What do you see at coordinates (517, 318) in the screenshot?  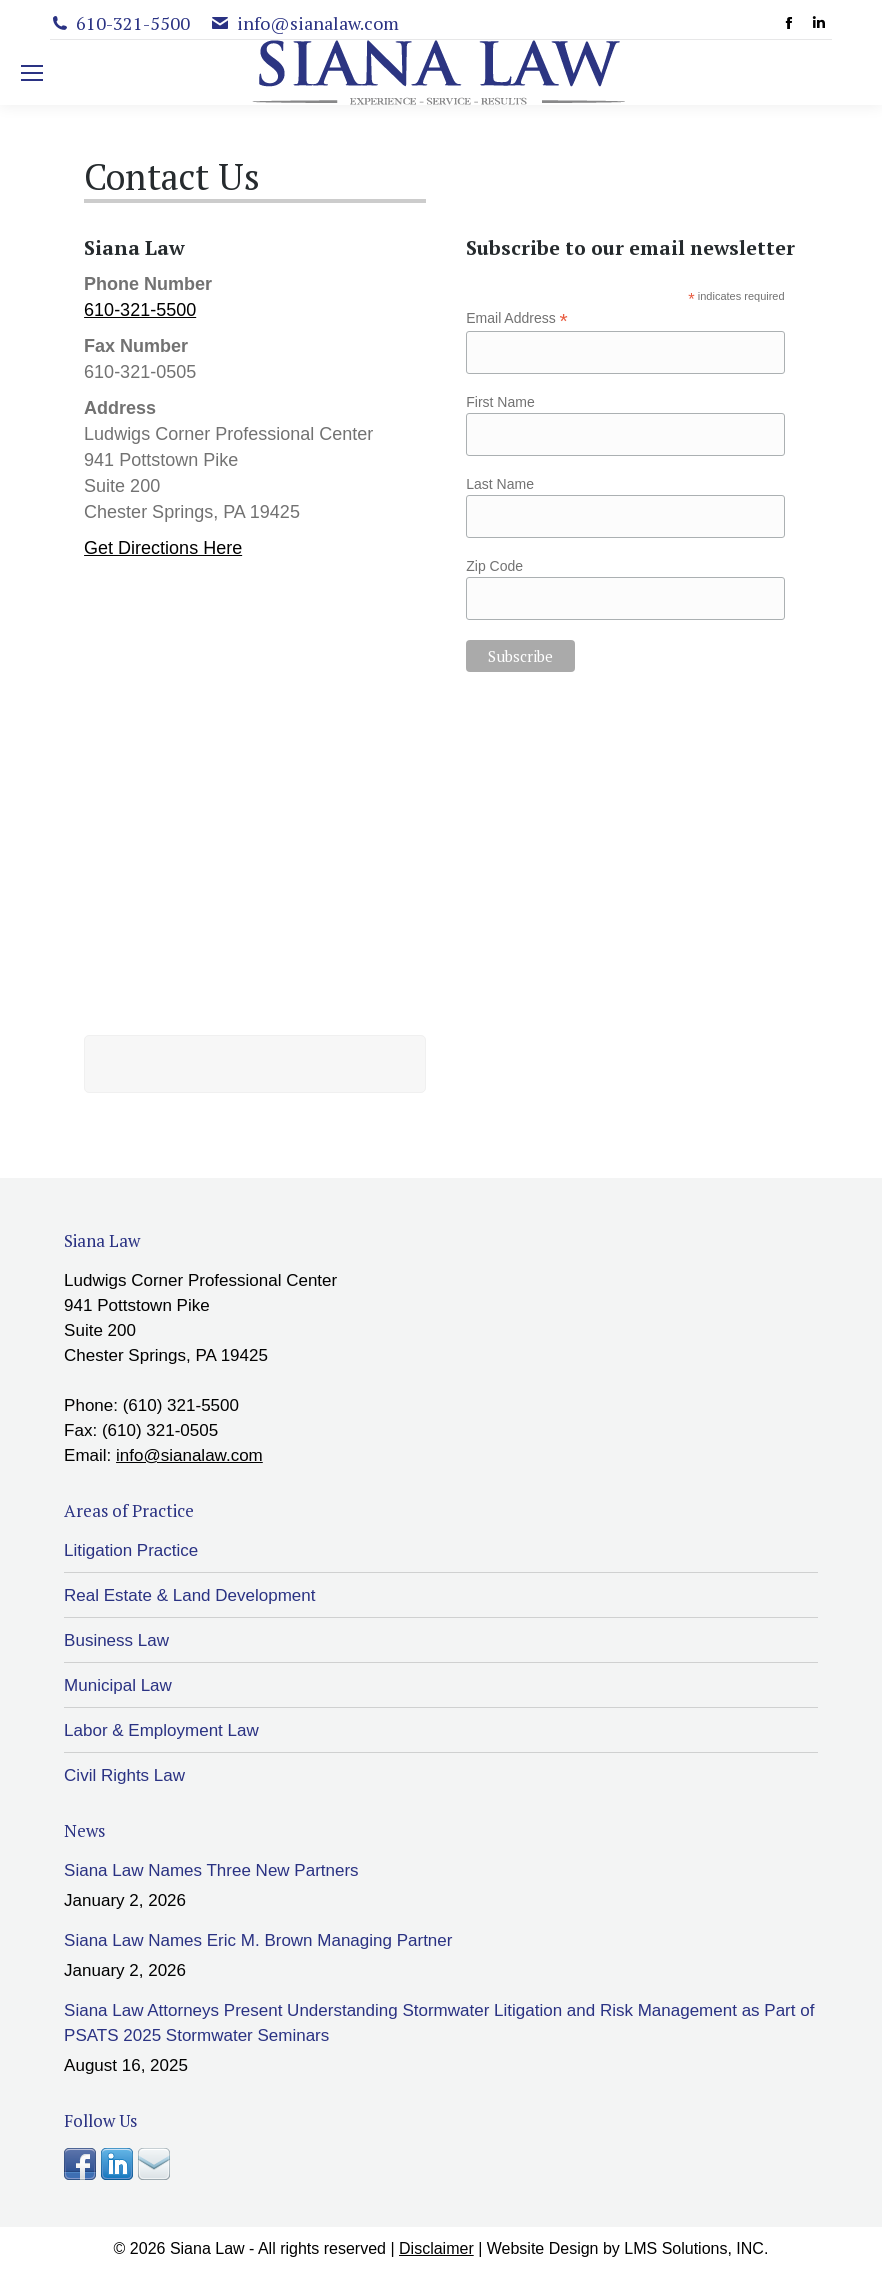 I see `Email Address` at bounding box center [517, 318].